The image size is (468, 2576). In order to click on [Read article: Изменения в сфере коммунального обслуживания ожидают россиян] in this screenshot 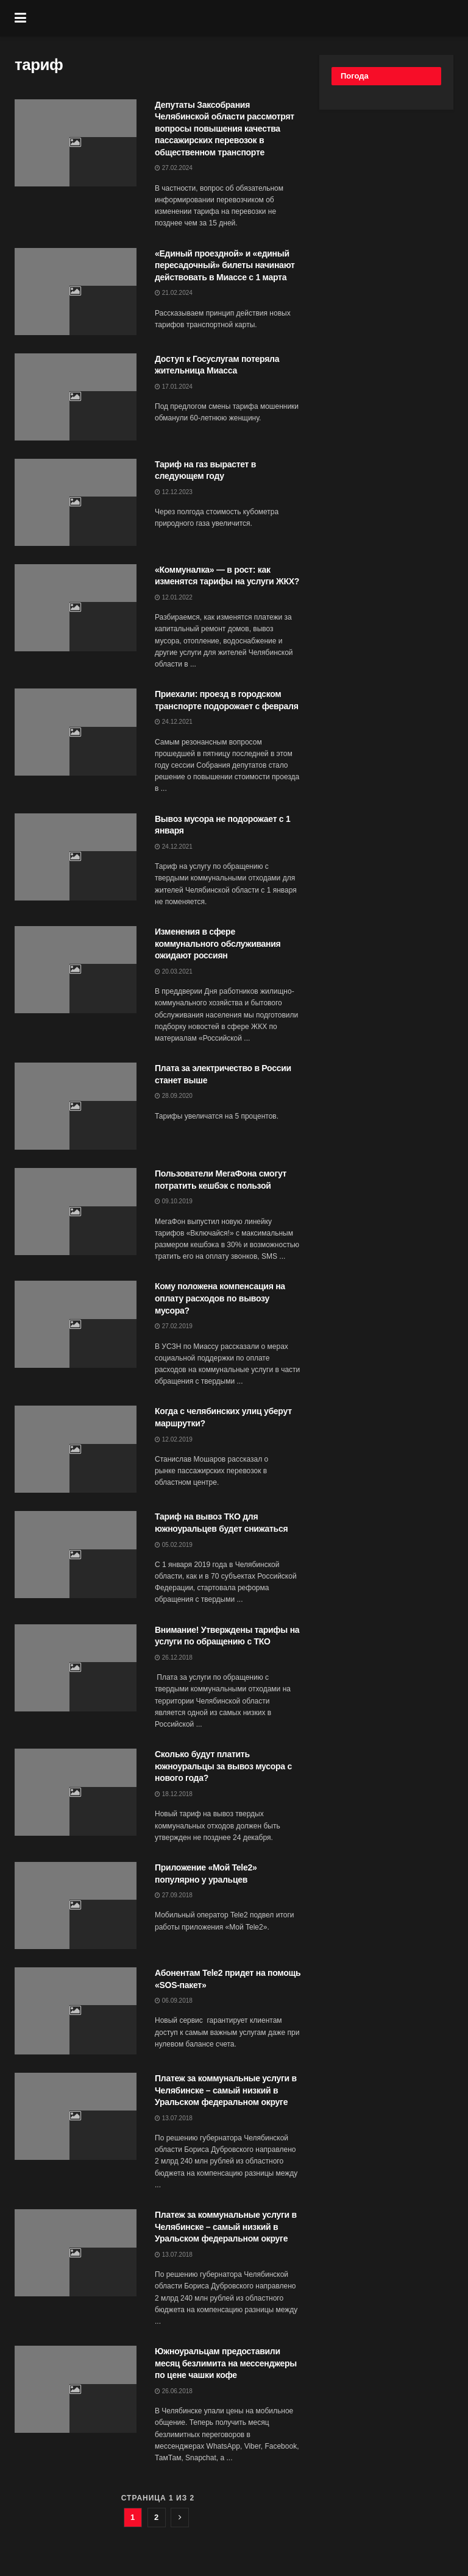, I will do `click(75, 969)`.